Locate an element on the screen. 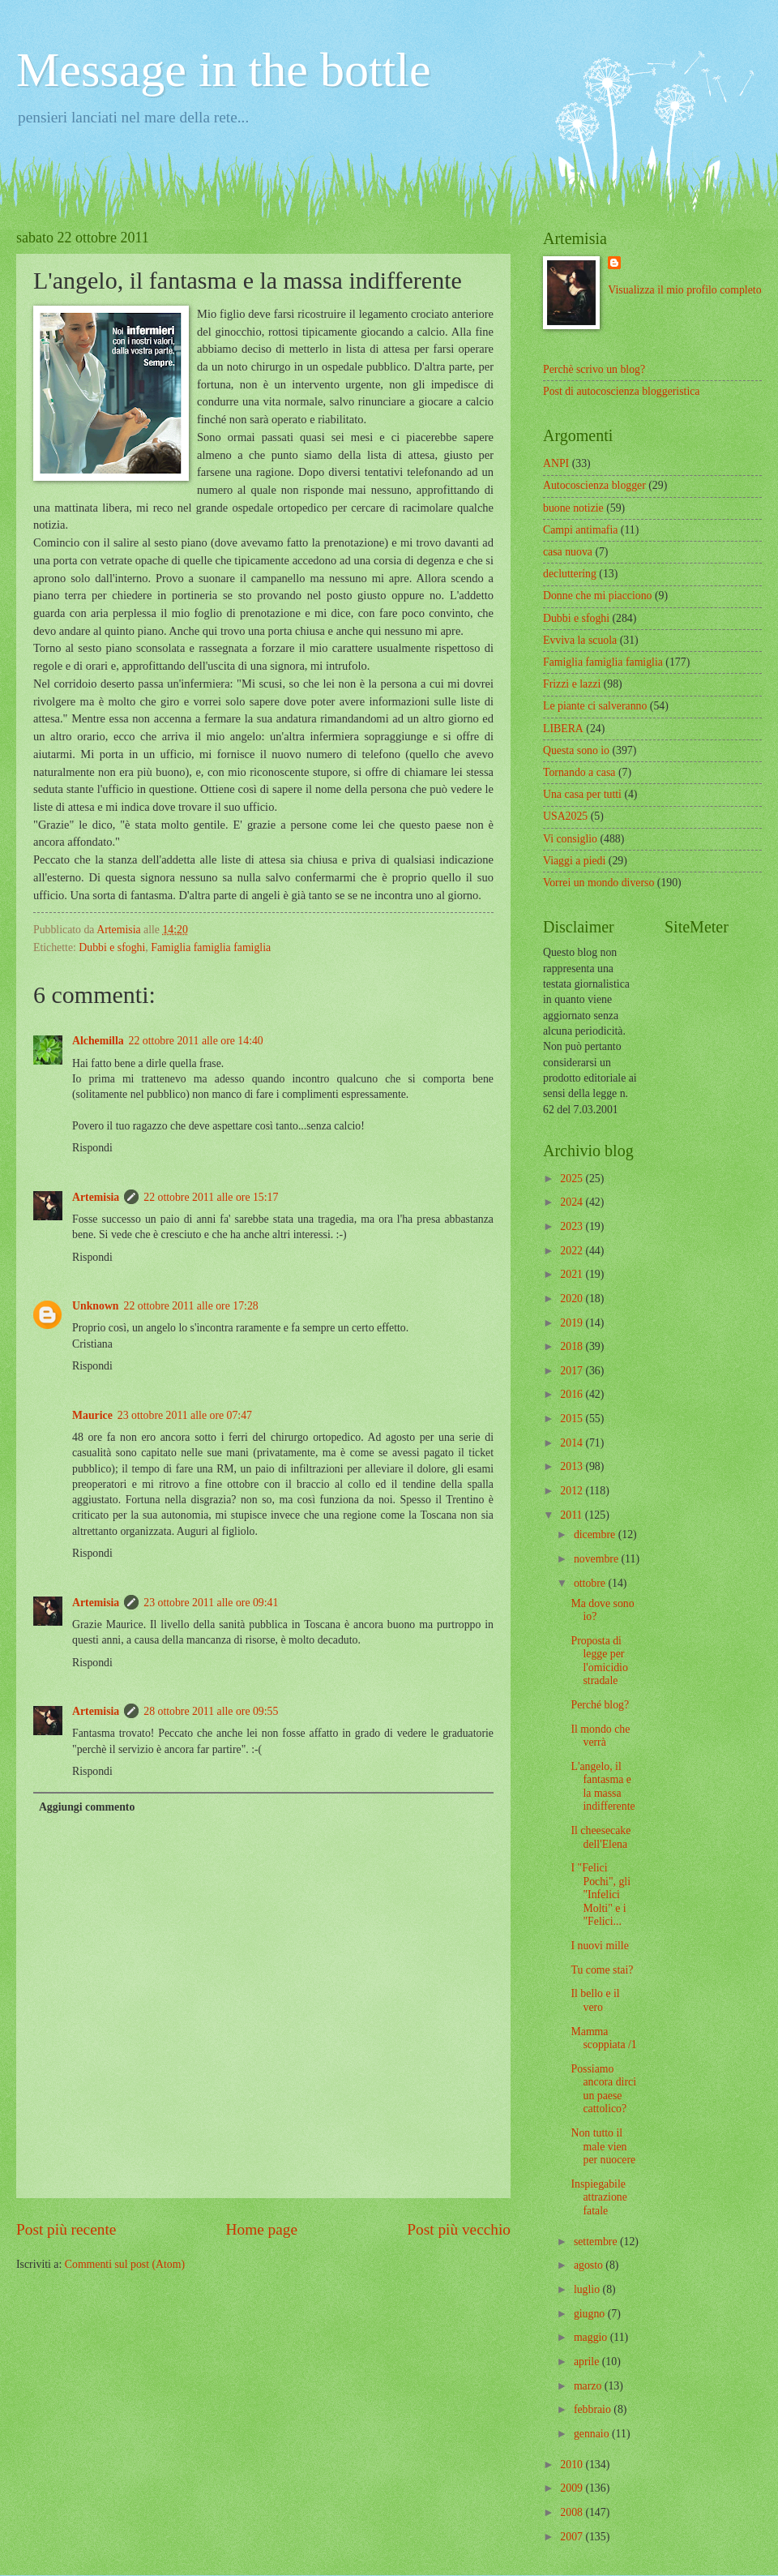  Rispondi is located at coordinates (92, 1148).